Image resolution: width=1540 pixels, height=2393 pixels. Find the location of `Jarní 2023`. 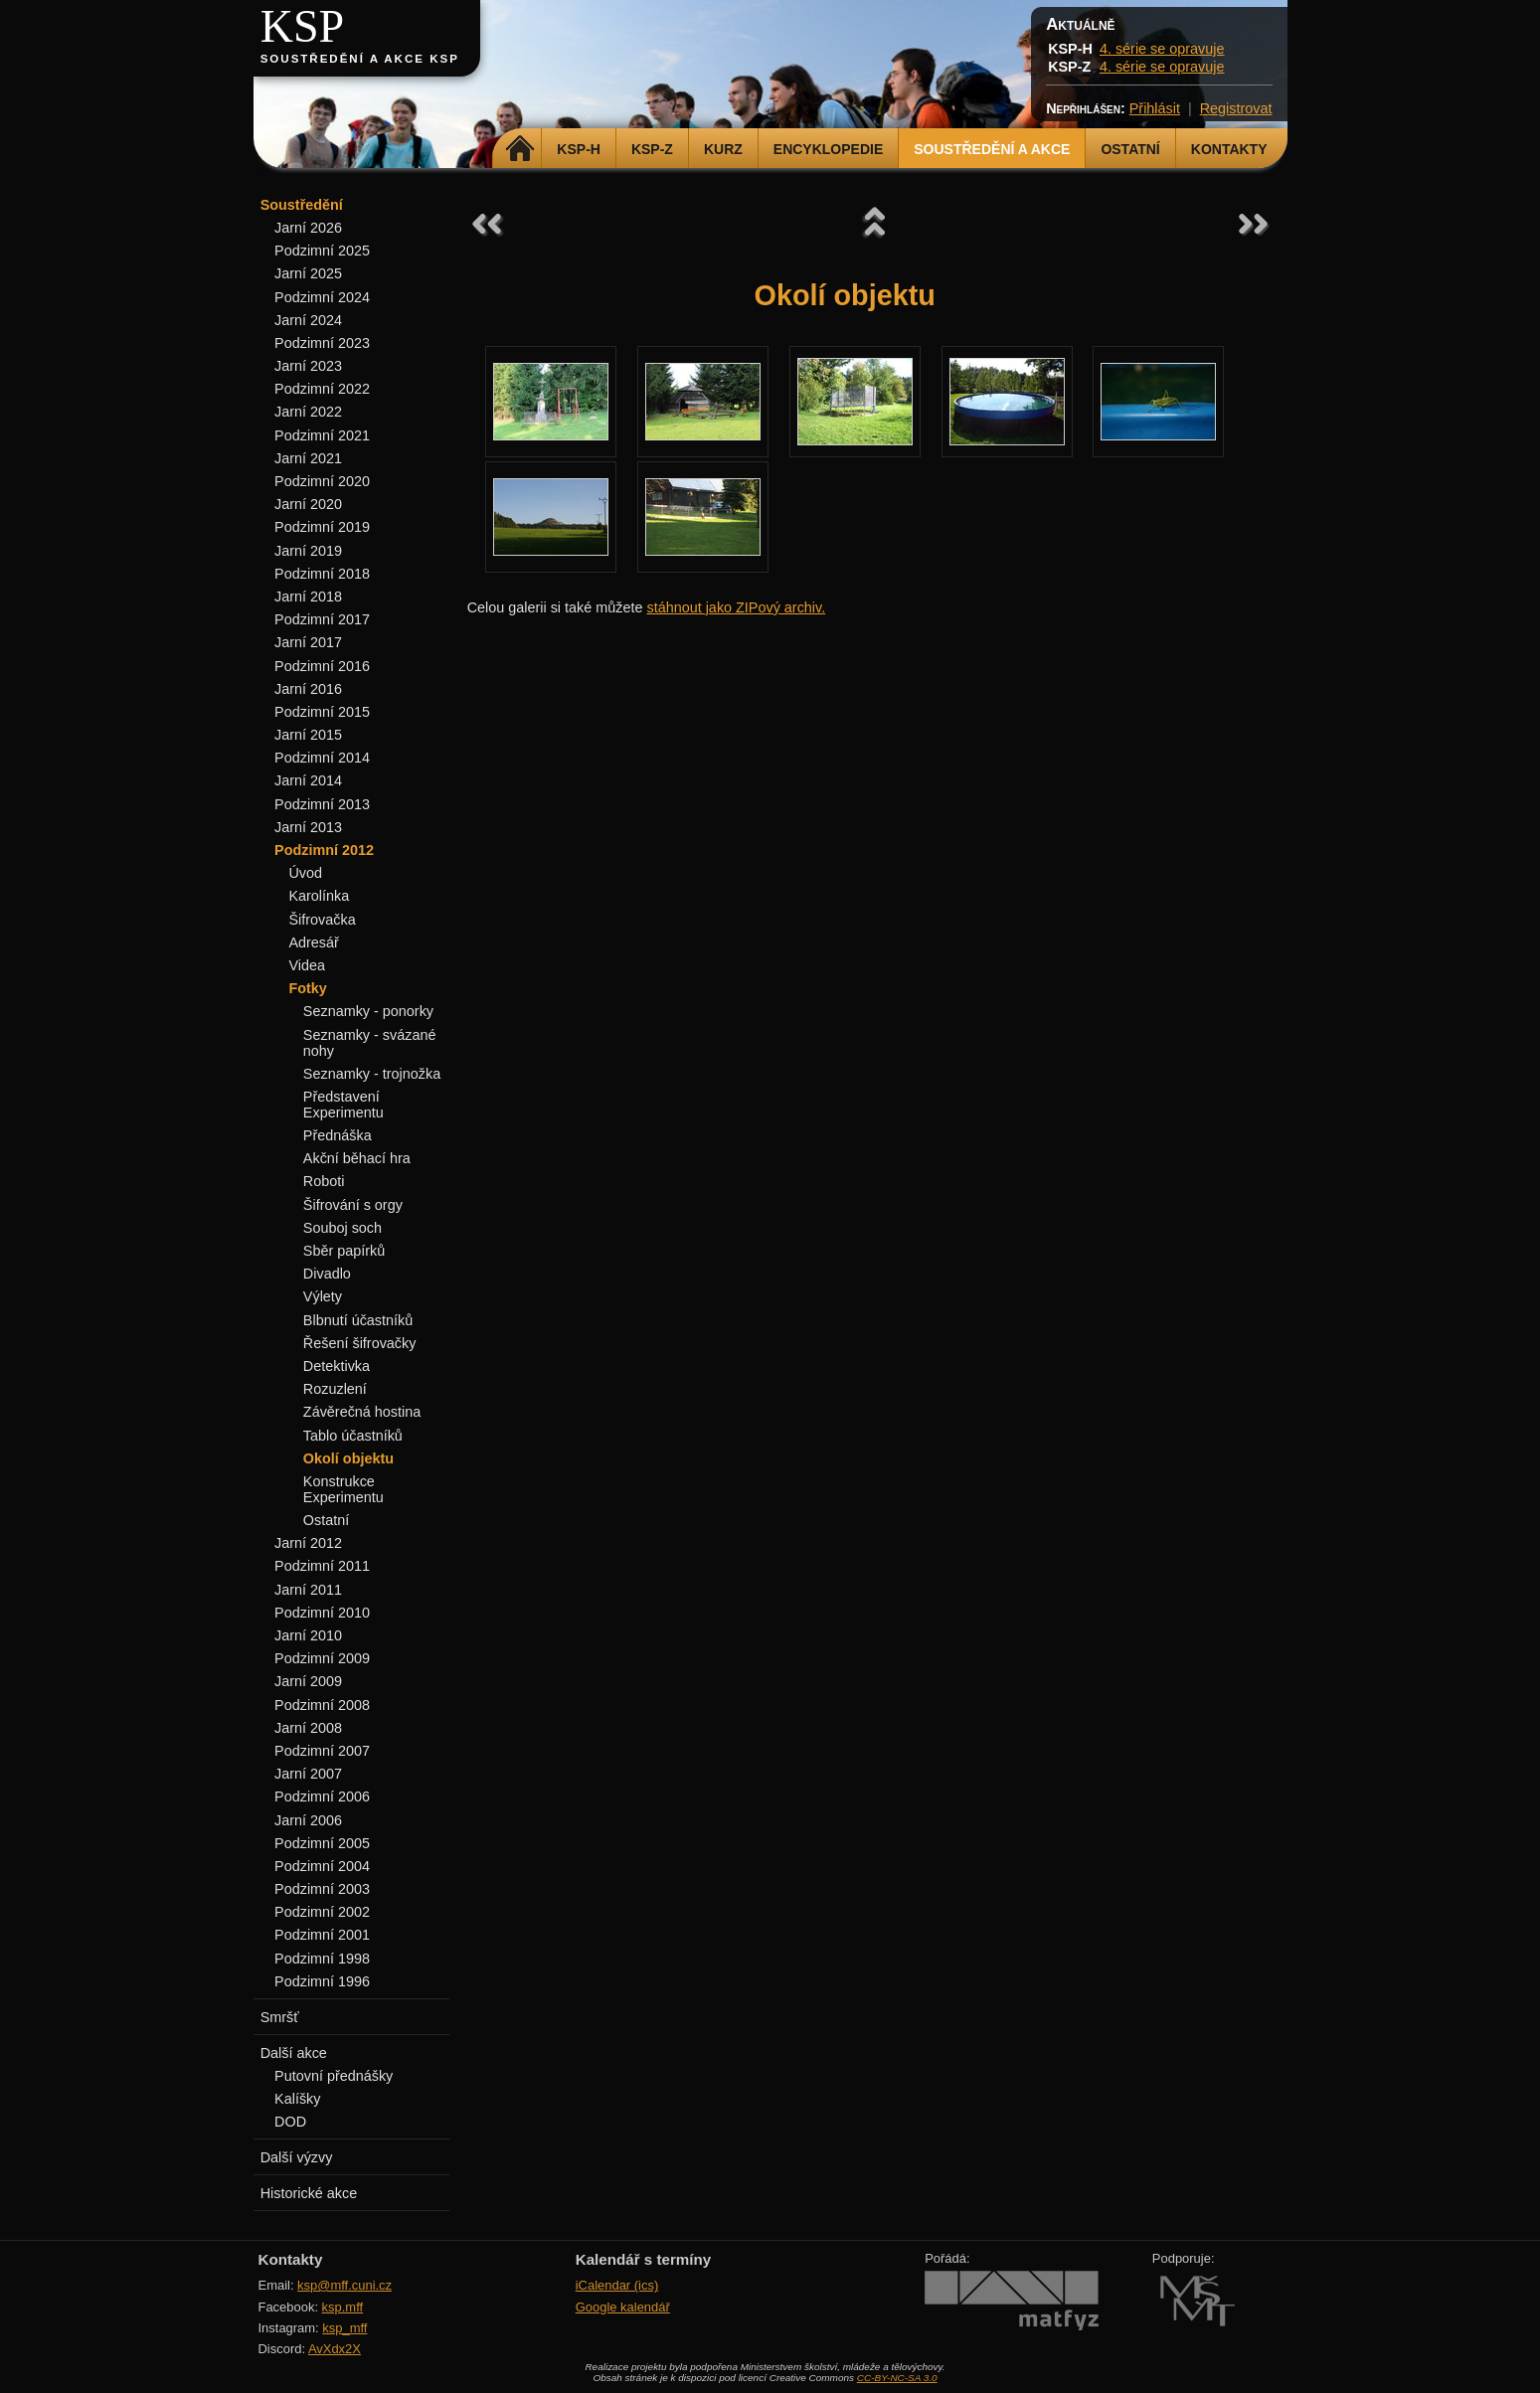

Jarní 2023 is located at coordinates (308, 366).